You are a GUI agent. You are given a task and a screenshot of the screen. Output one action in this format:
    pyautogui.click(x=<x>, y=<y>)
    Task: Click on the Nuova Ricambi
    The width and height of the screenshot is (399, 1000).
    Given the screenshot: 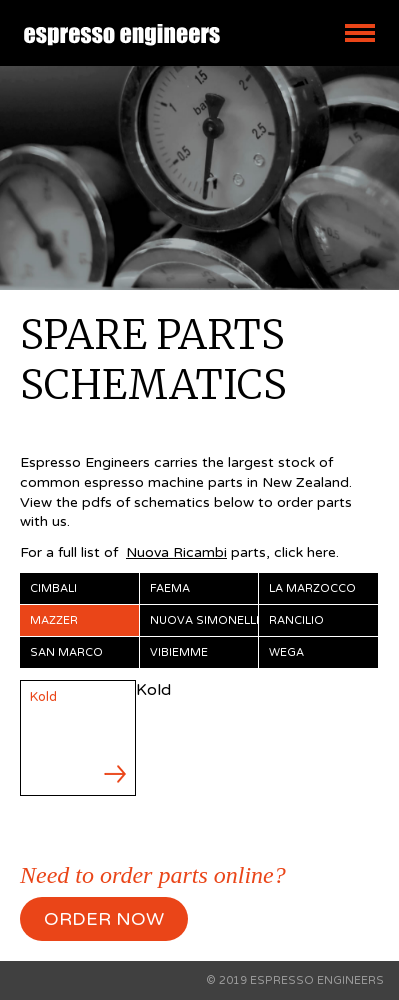 What is the action you would take?
    pyautogui.click(x=176, y=552)
    